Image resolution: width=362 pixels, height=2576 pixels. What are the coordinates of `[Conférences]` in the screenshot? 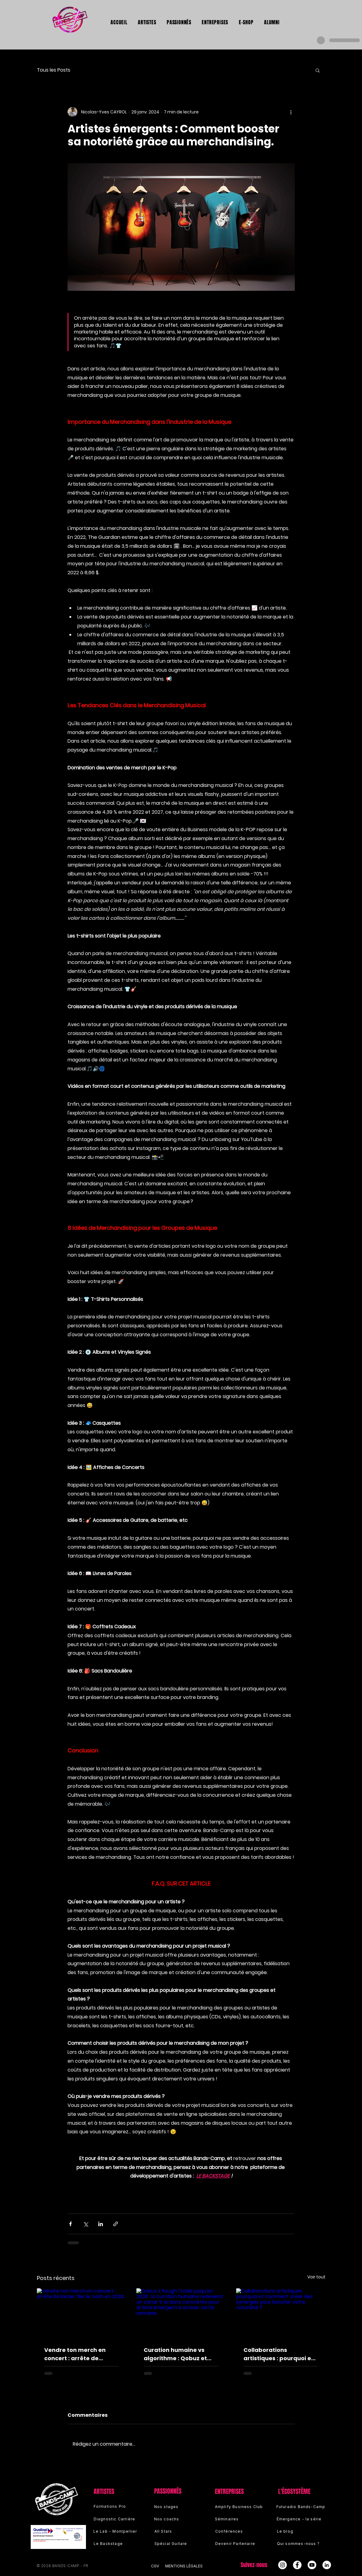 It's located at (237, 2531).